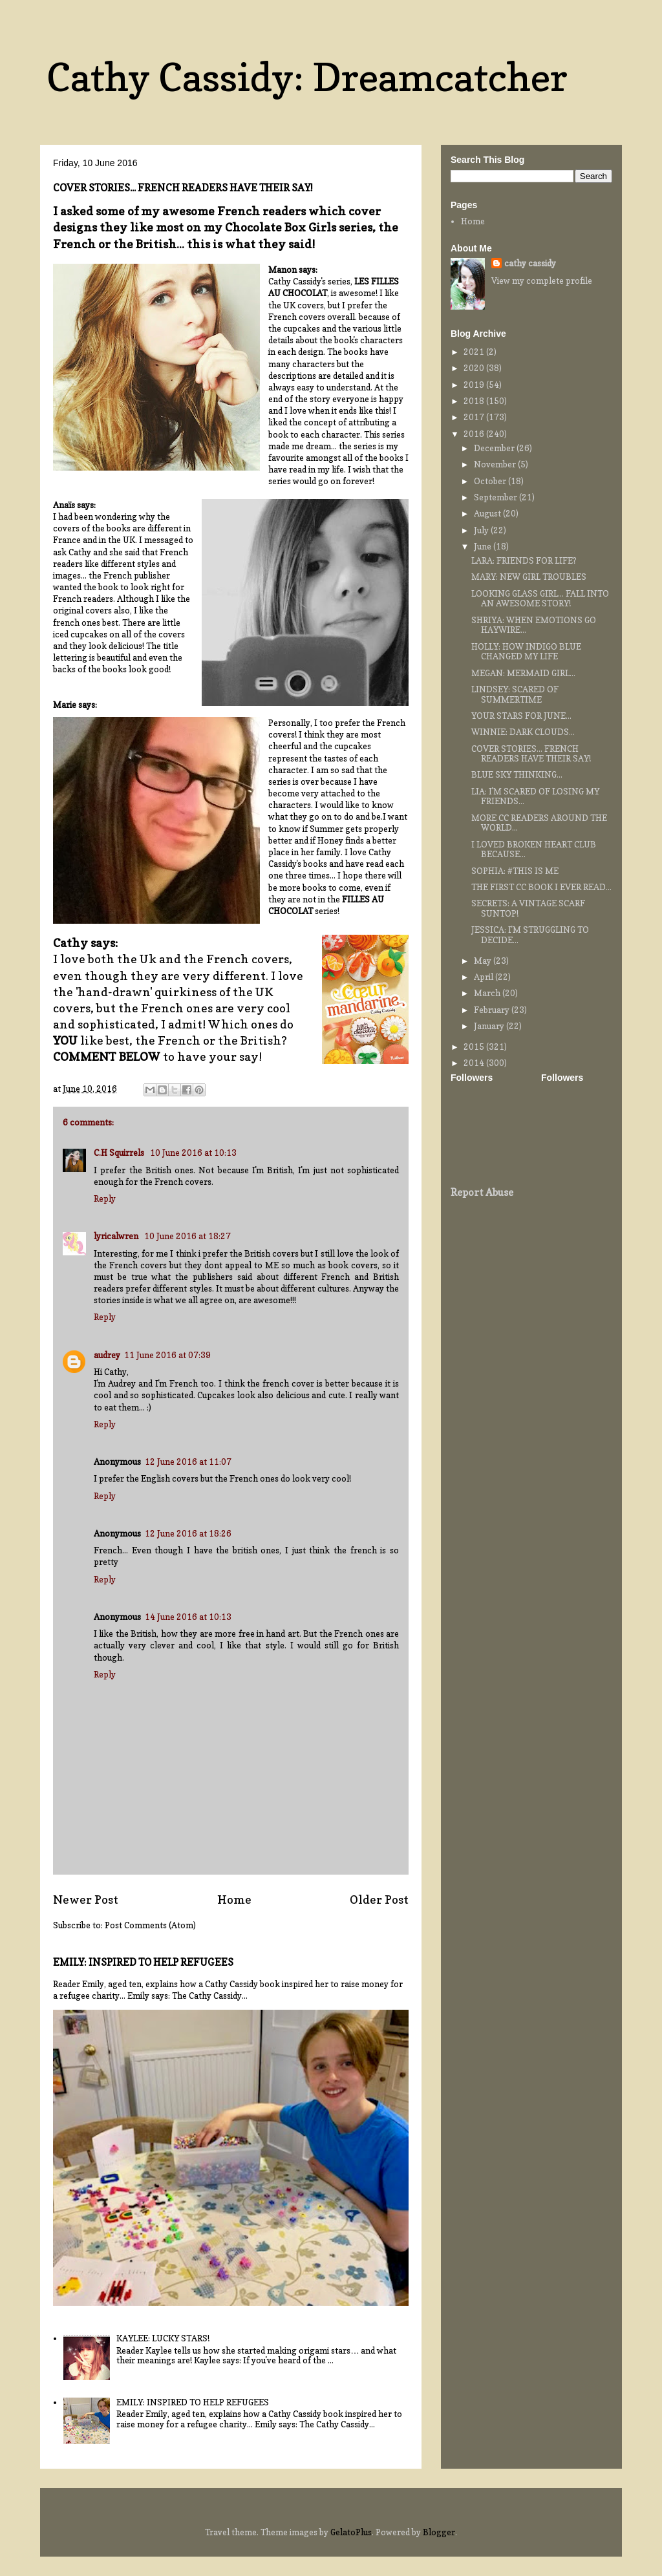 The image size is (662, 2576). What do you see at coordinates (143, 1962) in the screenshot?
I see `EMILY: INSPIRED TO HELP REFUGEES` at bounding box center [143, 1962].